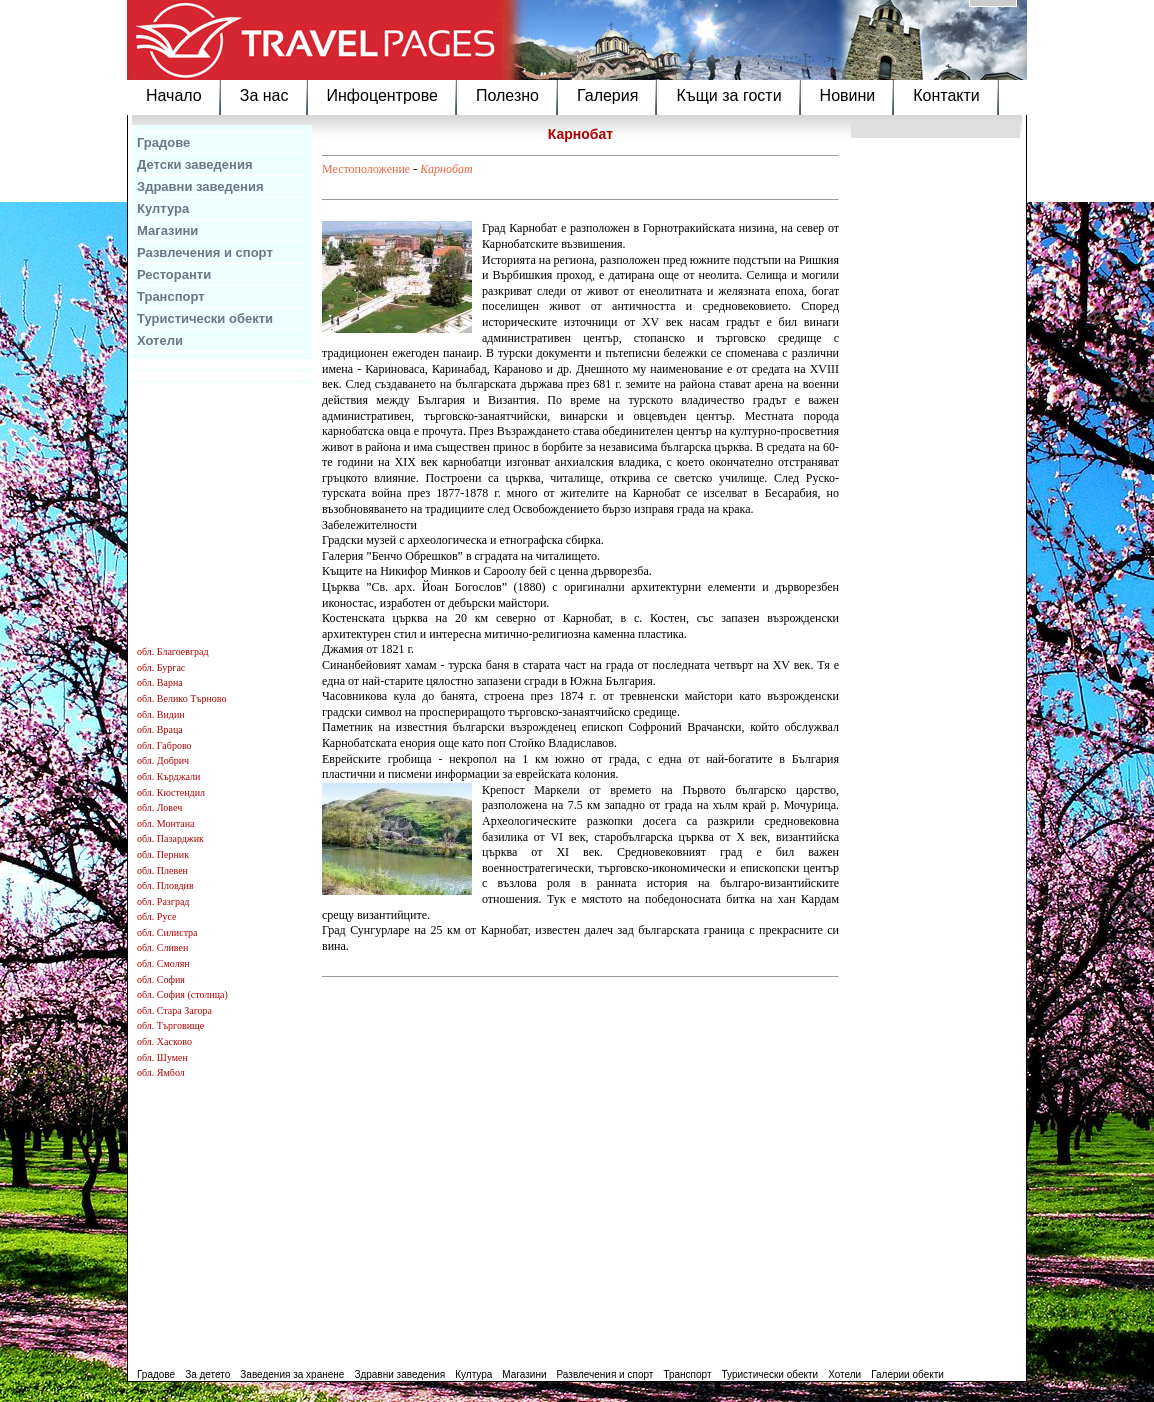 The height and width of the screenshot is (1402, 1154). I want to click on обл. Благоевград, so click(173, 651).